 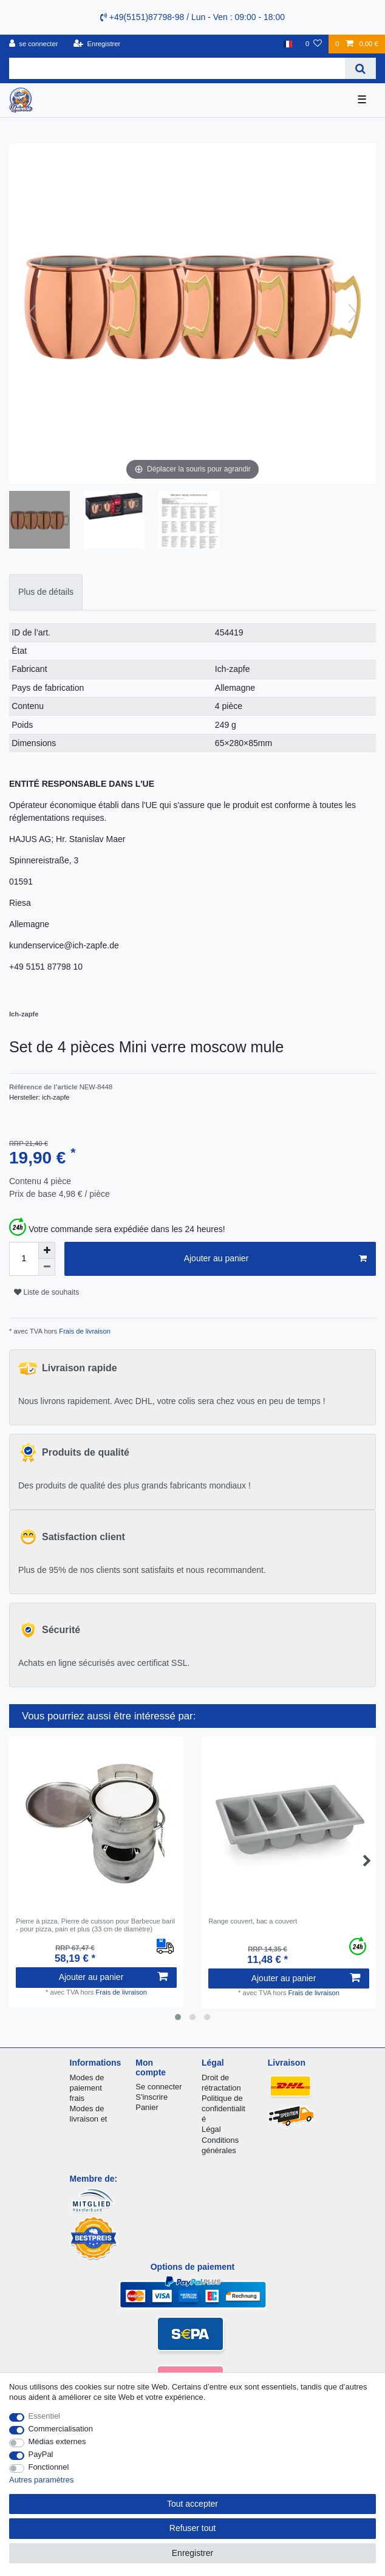 I want to click on Range couvert, bac a couvert, so click(x=252, y=1921).